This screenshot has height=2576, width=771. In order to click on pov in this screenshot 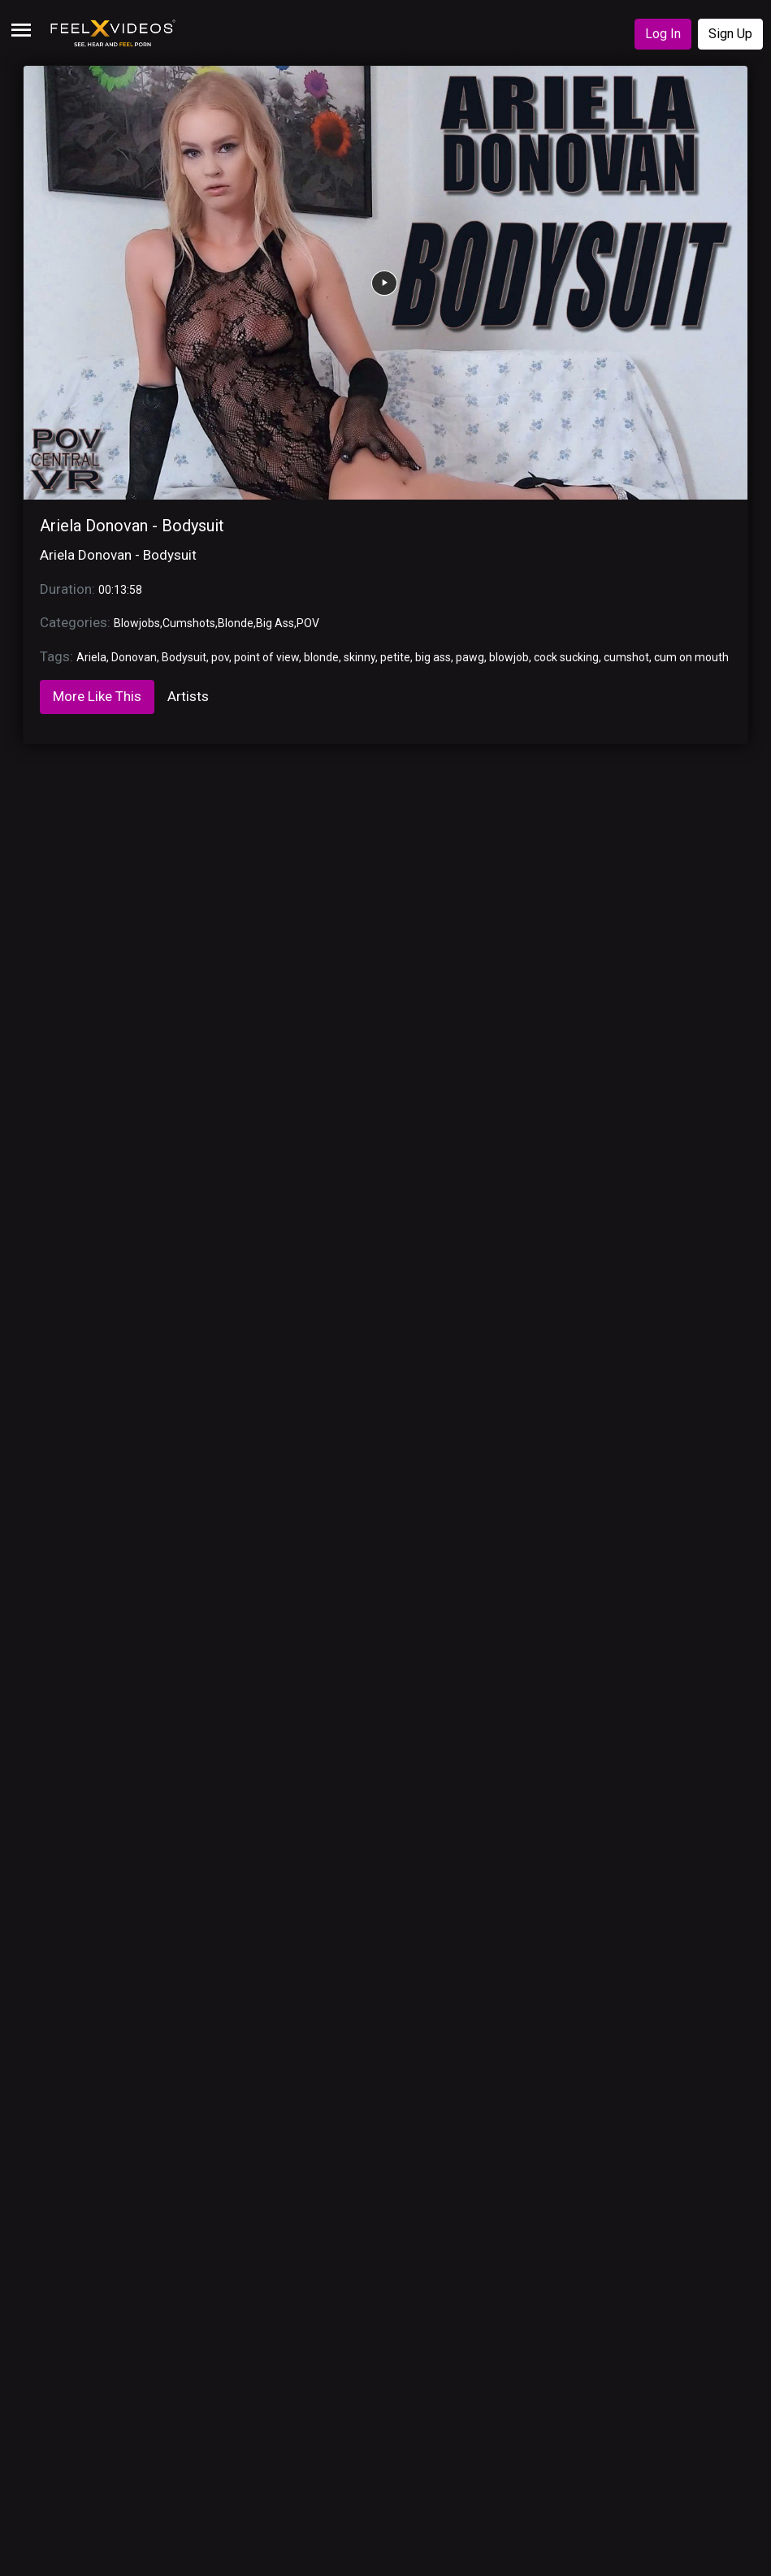, I will do `click(220, 657)`.